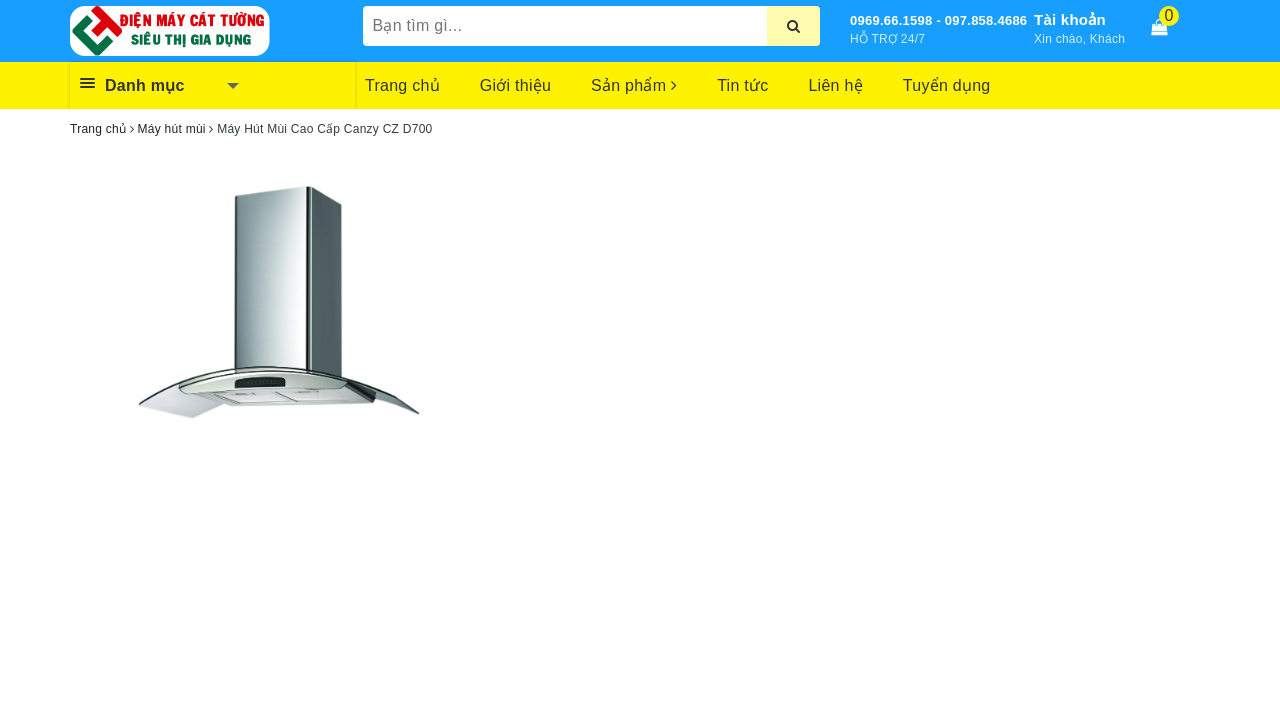 The image size is (1280, 720). I want to click on Tuyển dụng, so click(947, 85).